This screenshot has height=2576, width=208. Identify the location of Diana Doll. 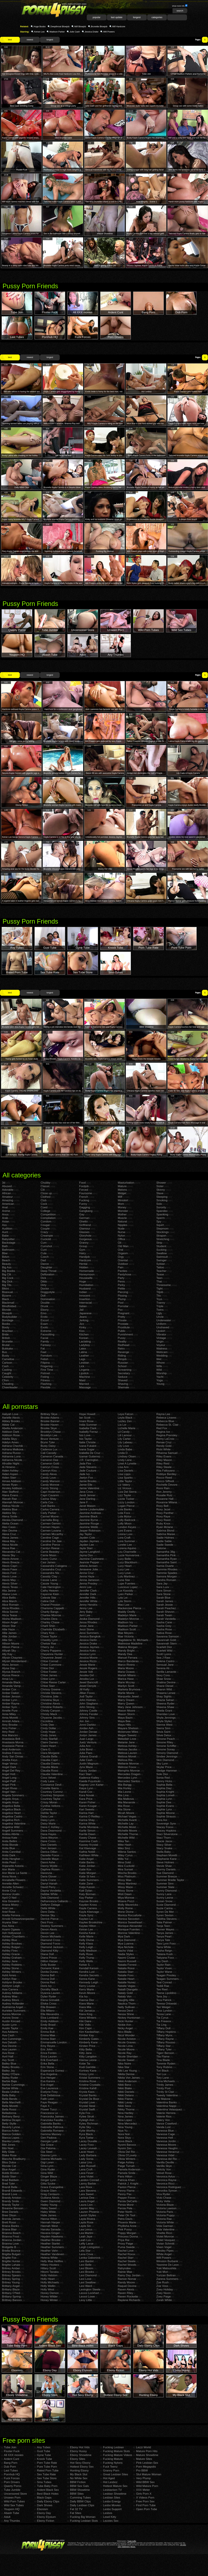
(47, 1954).